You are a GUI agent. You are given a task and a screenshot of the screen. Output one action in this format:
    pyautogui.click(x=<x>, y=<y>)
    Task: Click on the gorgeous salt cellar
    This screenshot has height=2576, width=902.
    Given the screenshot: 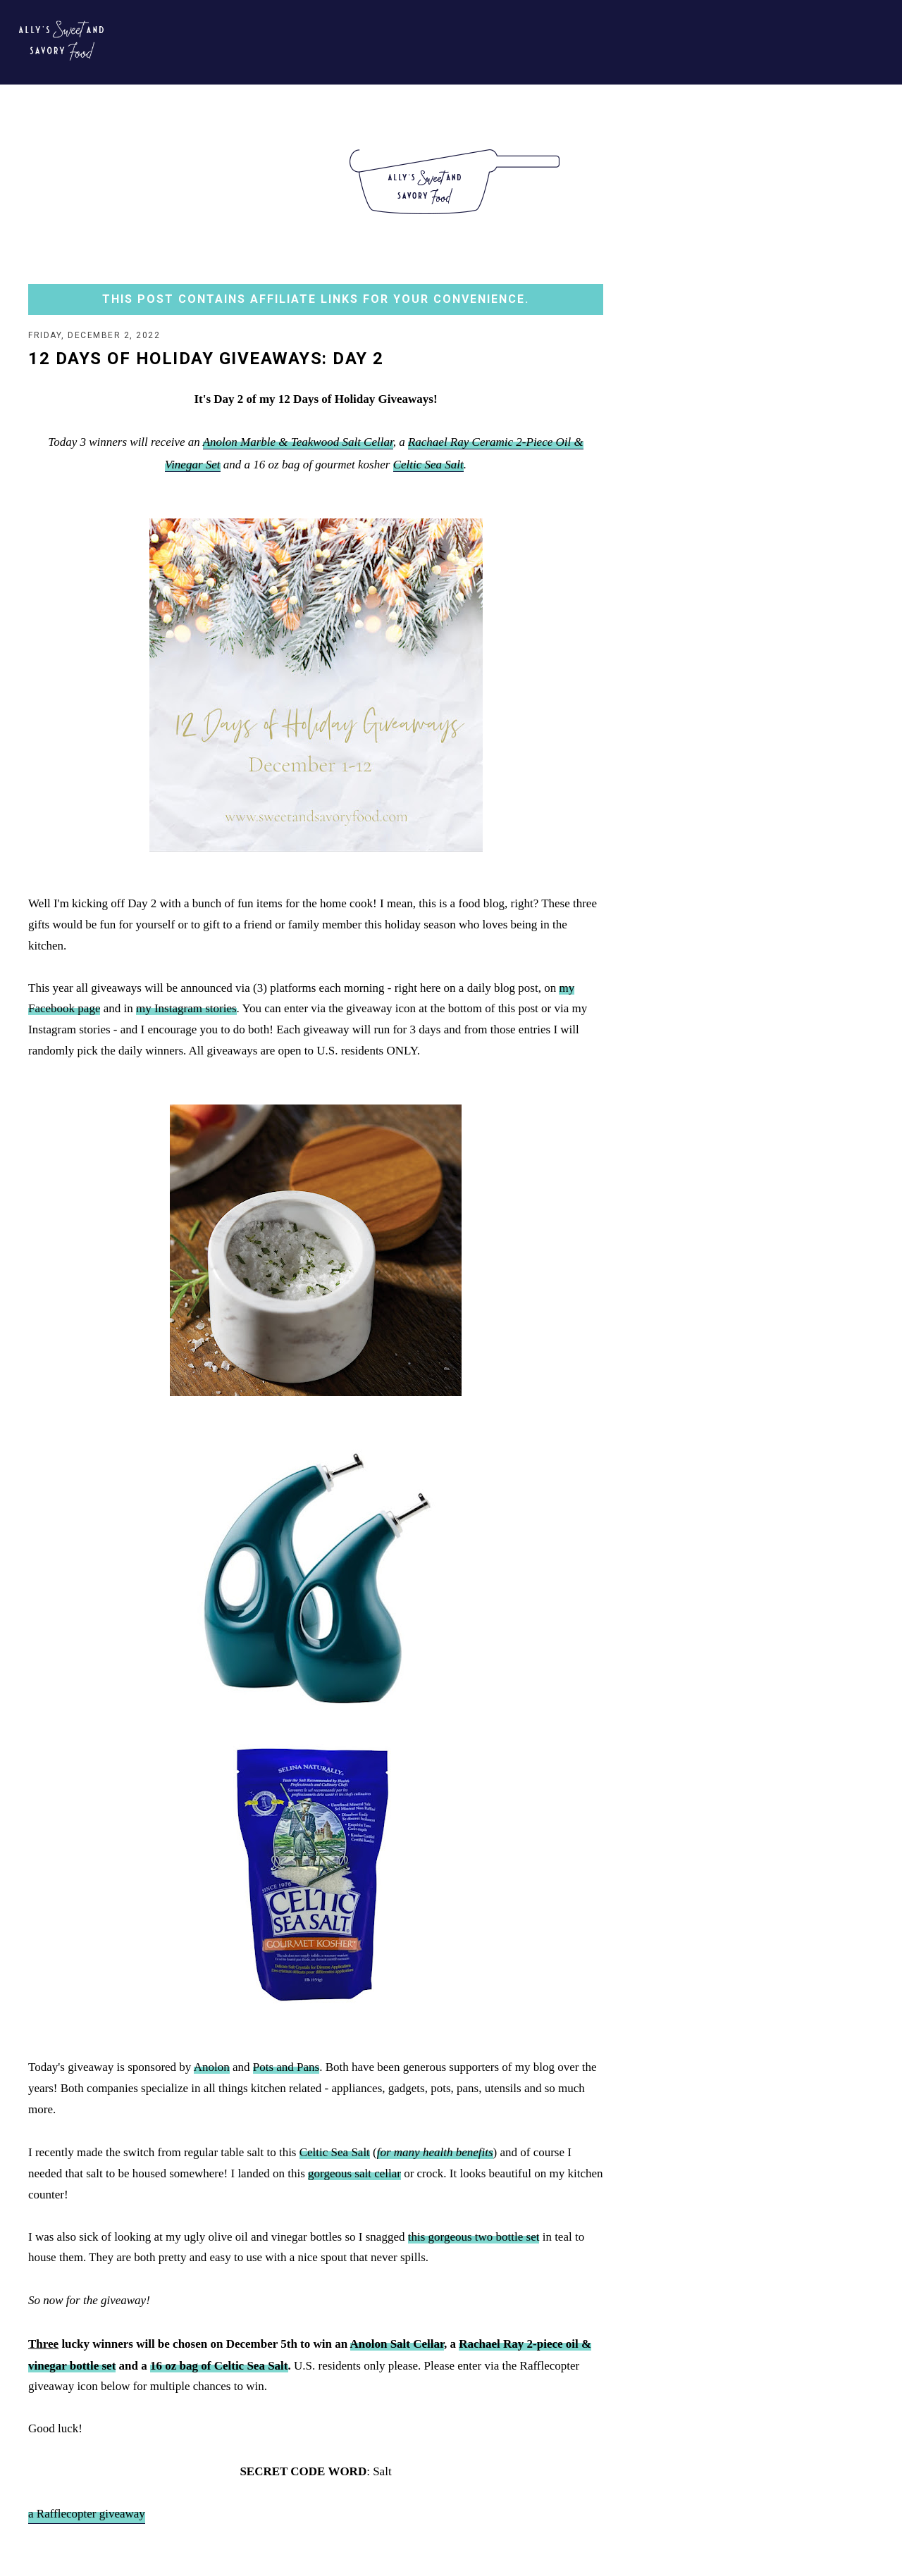 What is the action you would take?
    pyautogui.click(x=354, y=2175)
    